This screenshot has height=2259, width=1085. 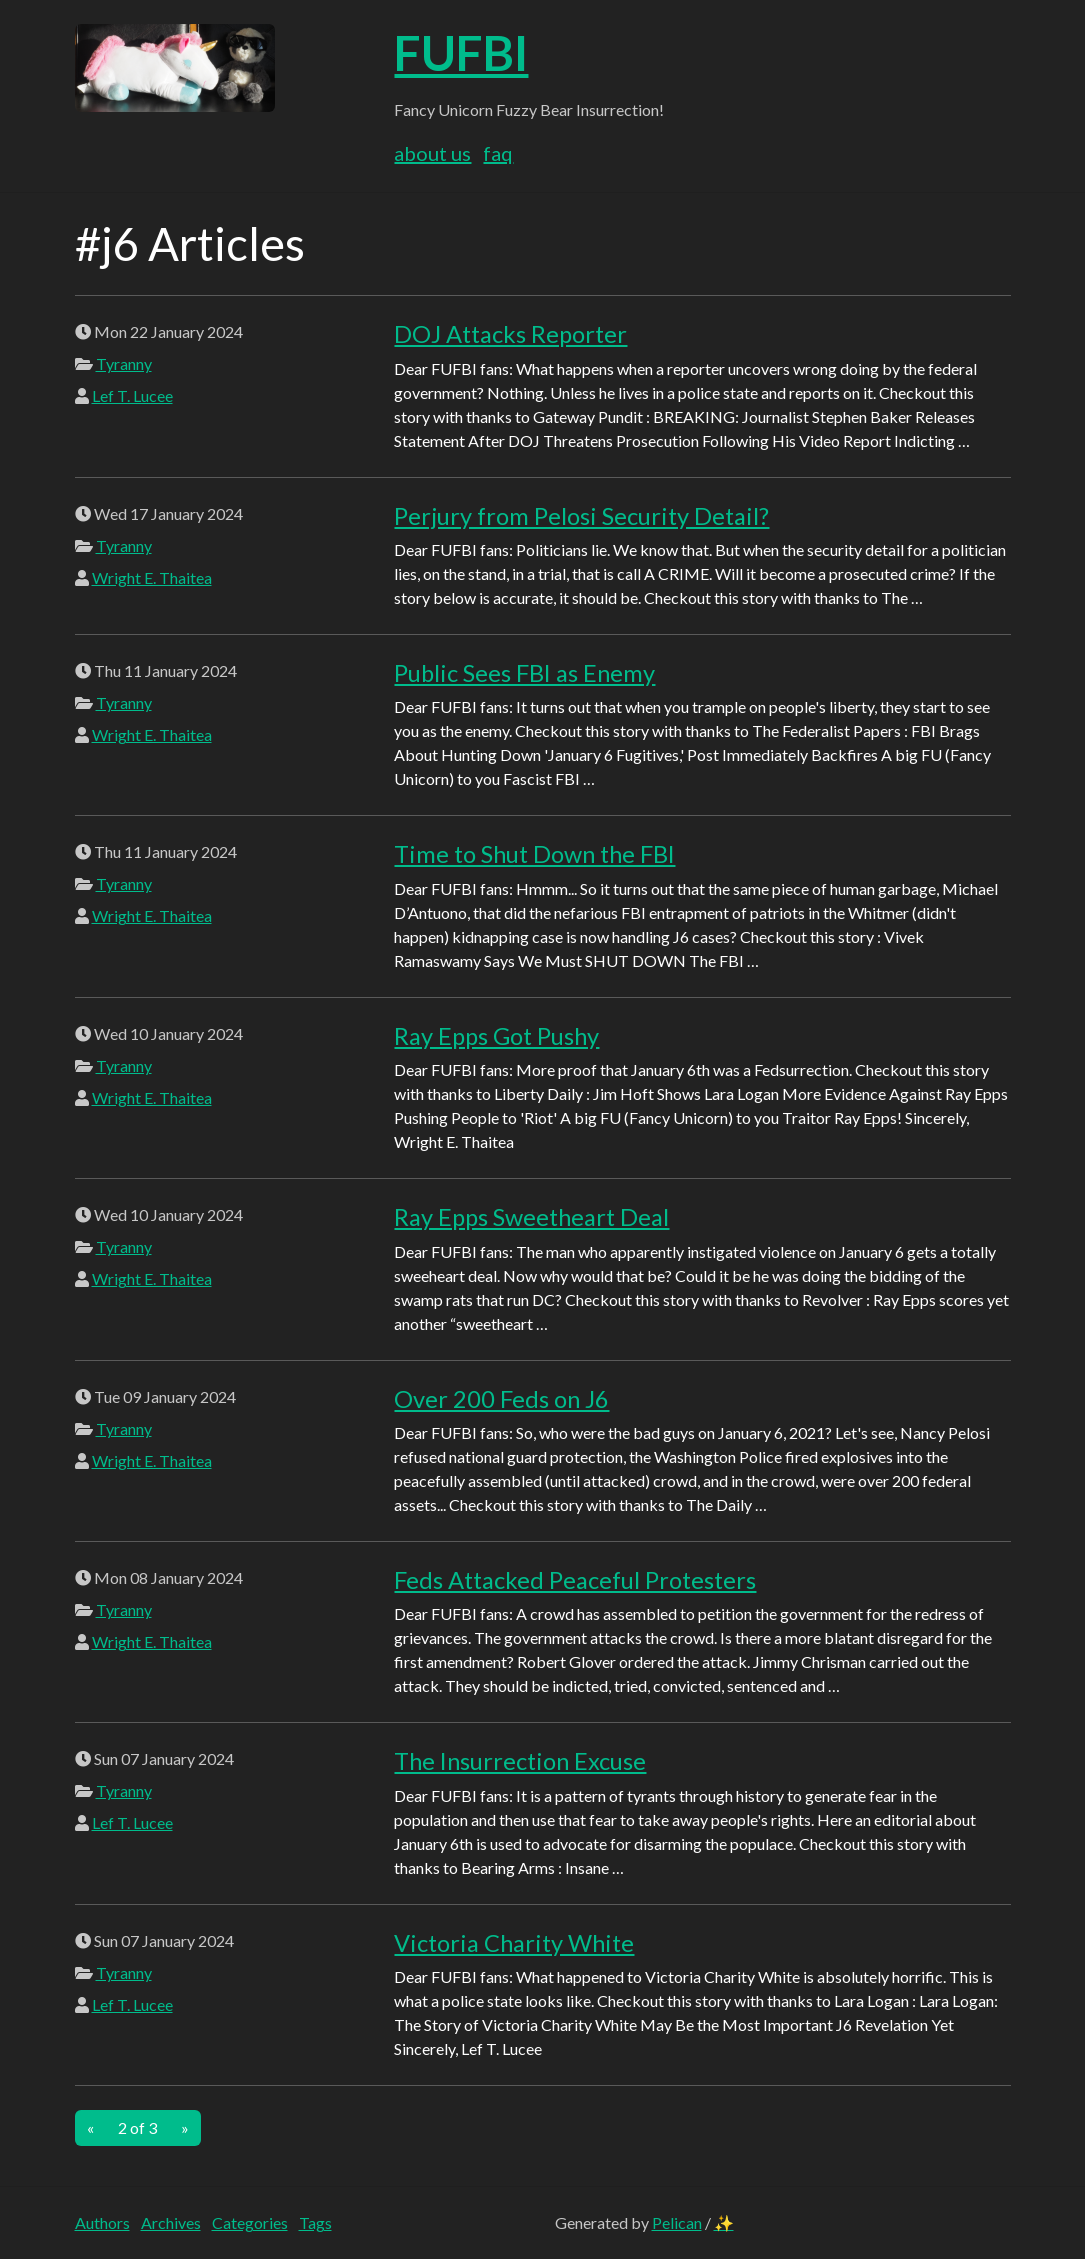 I want to click on Wright E. Thaitea, so click(x=152, y=577).